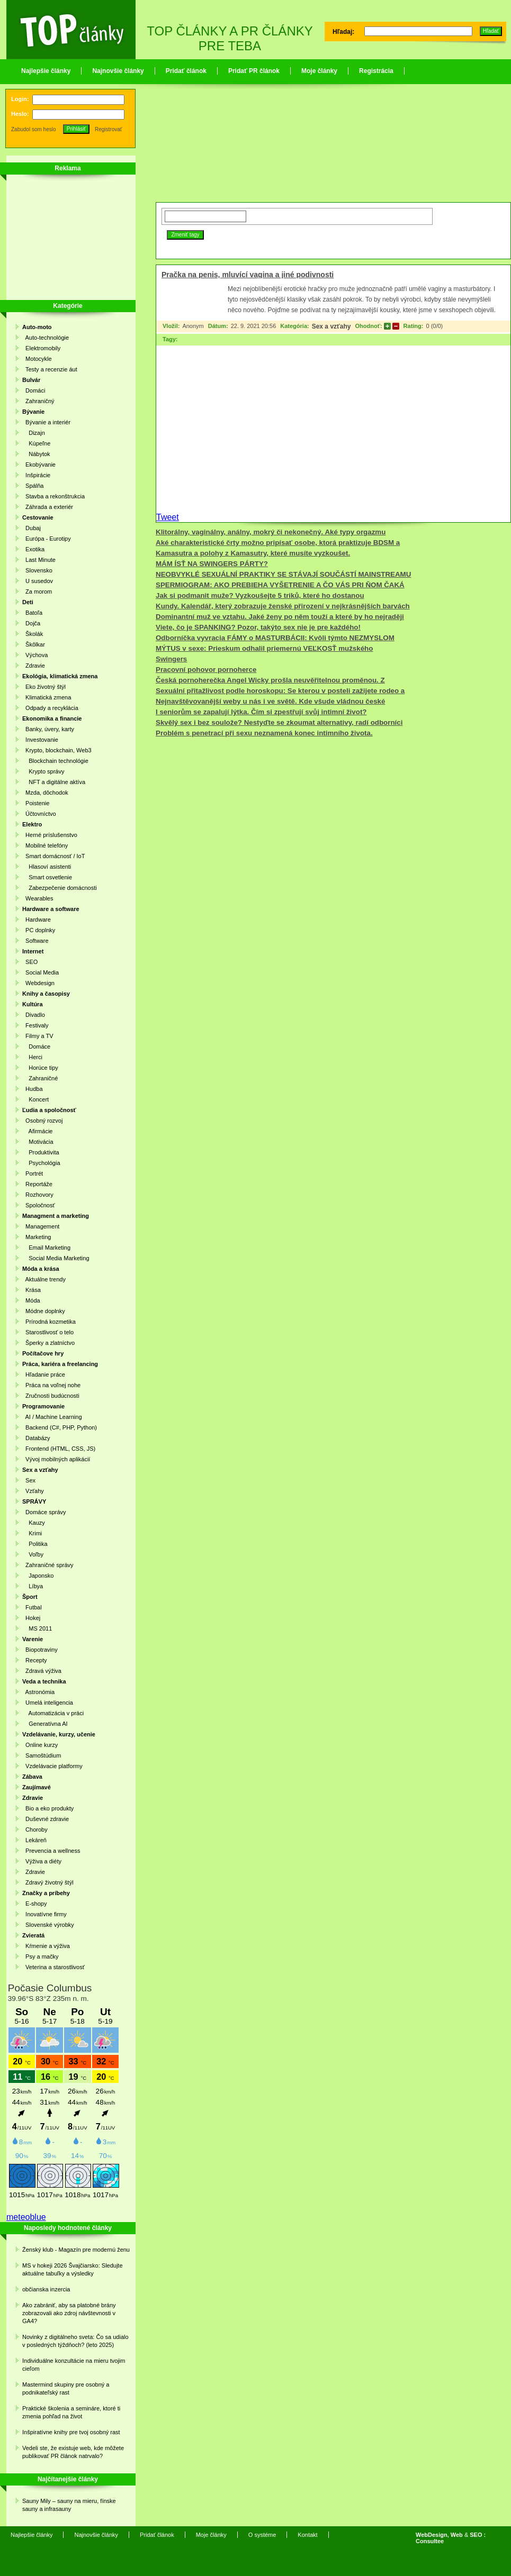 This screenshot has height=2576, width=511. Describe the element at coordinates (45, 1819) in the screenshot. I see `Duševné zdravie` at that location.